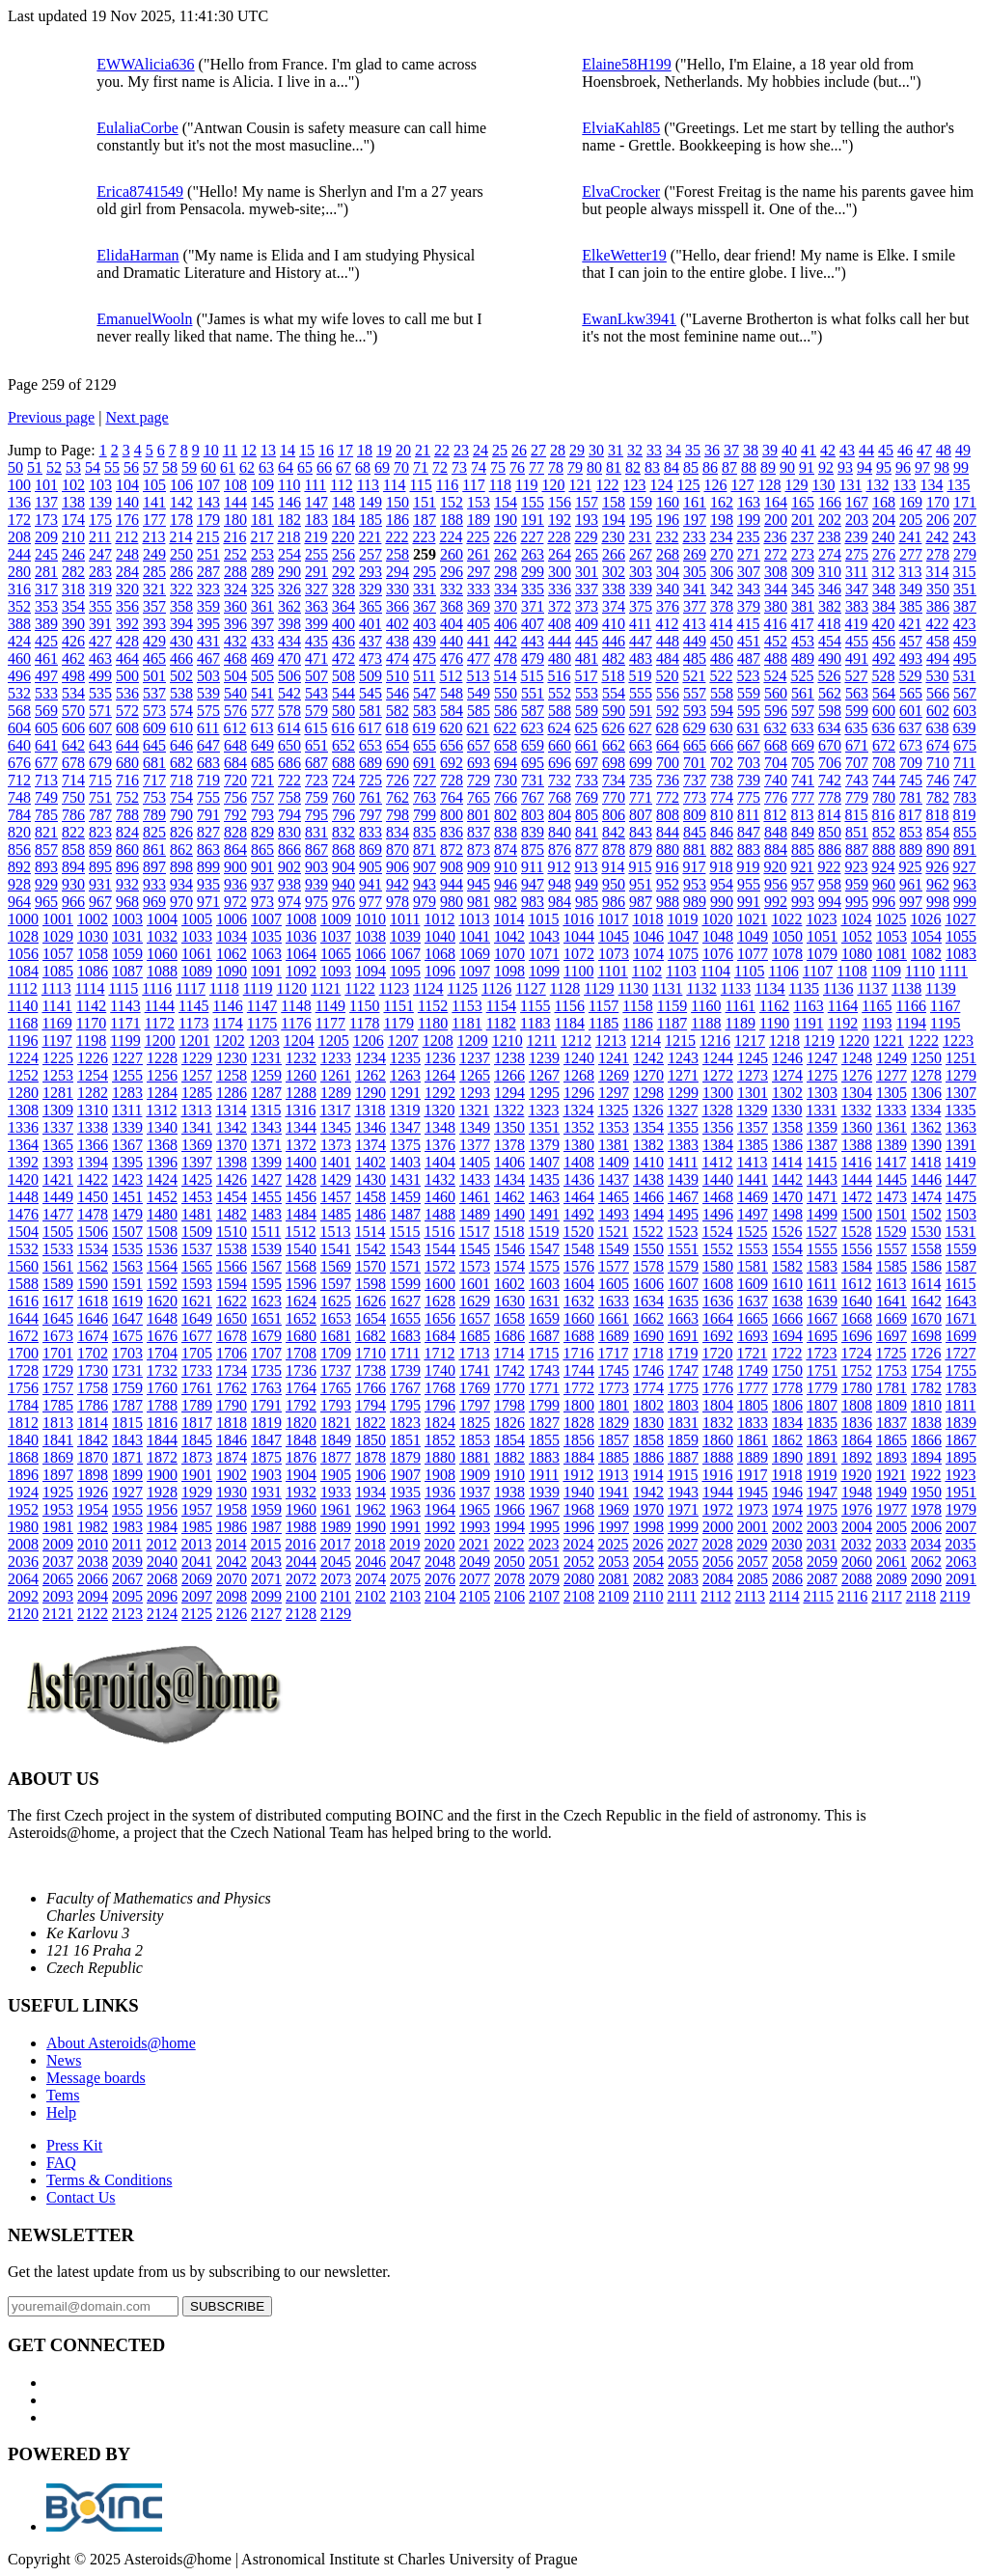 The width and height of the screenshot is (988, 2576). What do you see at coordinates (450, 728) in the screenshot?
I see `620` at bounding box center [450, 728].